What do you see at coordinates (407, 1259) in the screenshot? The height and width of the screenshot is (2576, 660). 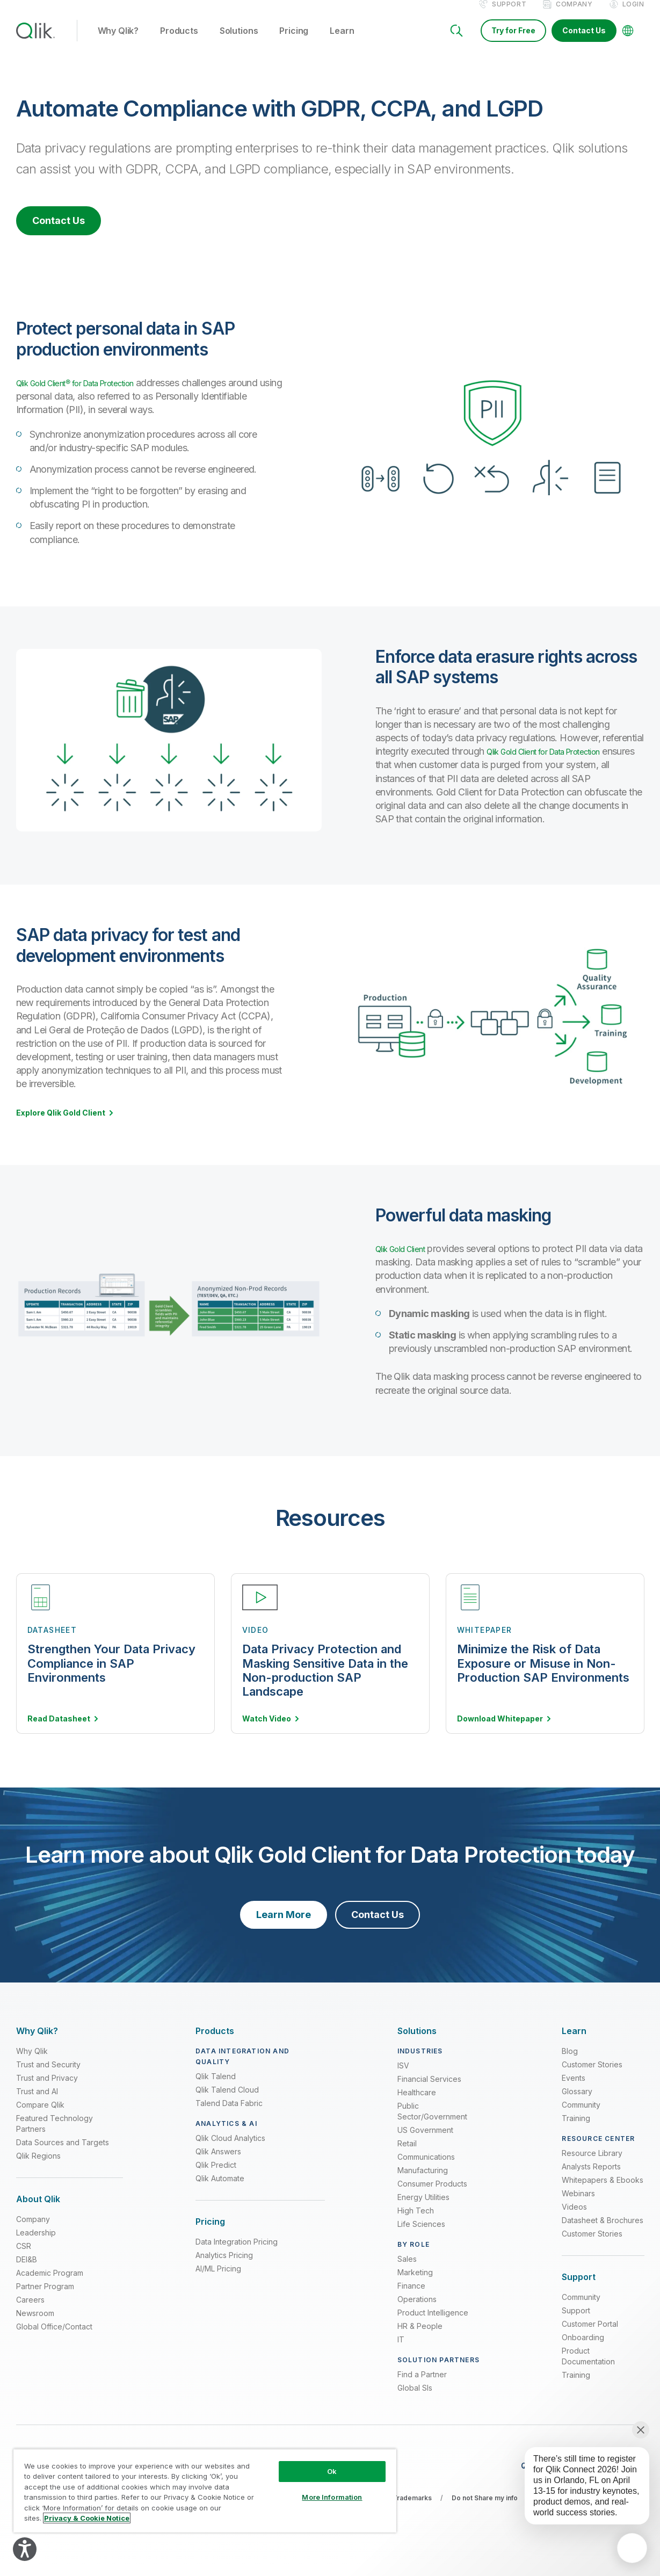 I see `Qlik Gold Client` at bounding box center [407, 1259].